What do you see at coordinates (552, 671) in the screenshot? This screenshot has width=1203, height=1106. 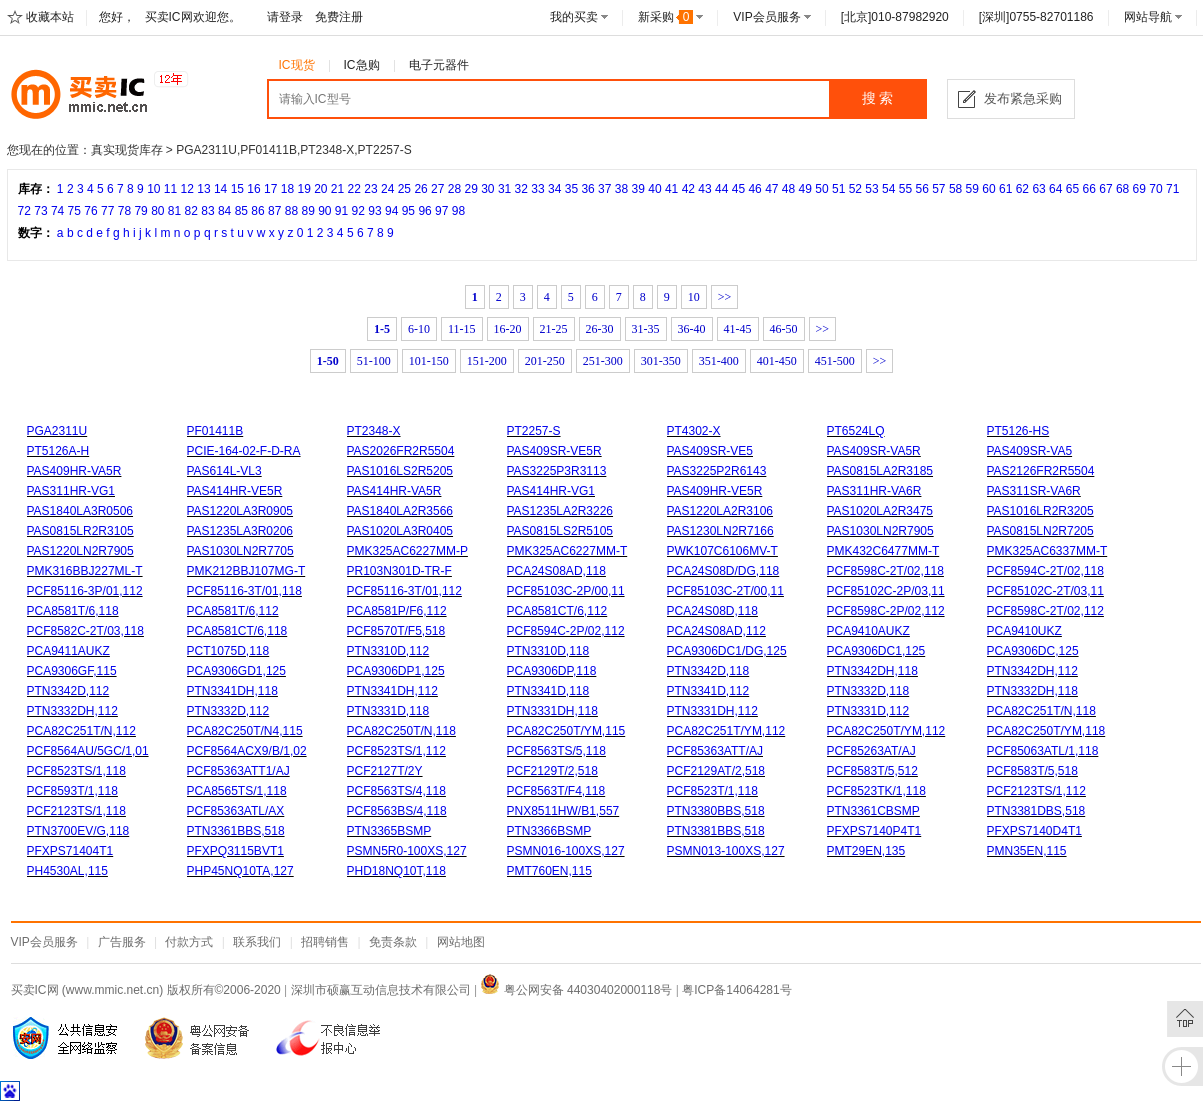 I see `PCA9306DP,118` at bounding box center [552, 671].